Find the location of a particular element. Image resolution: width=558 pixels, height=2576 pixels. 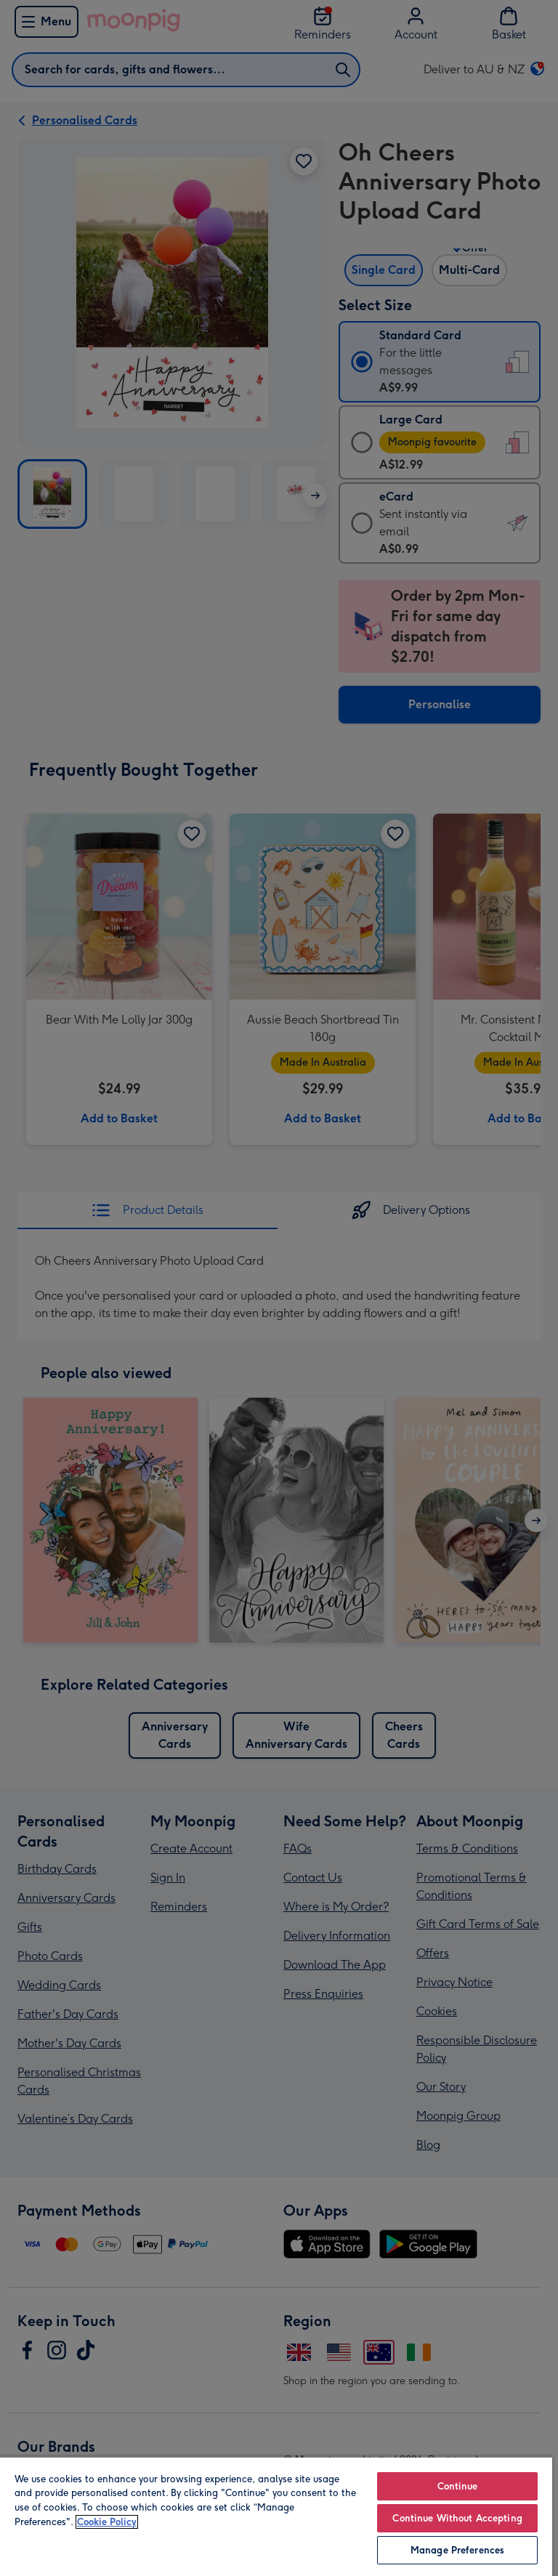

Cookie Policy [More information about your privacy, opens in a new tab] is located at coordinates (107, 2521).